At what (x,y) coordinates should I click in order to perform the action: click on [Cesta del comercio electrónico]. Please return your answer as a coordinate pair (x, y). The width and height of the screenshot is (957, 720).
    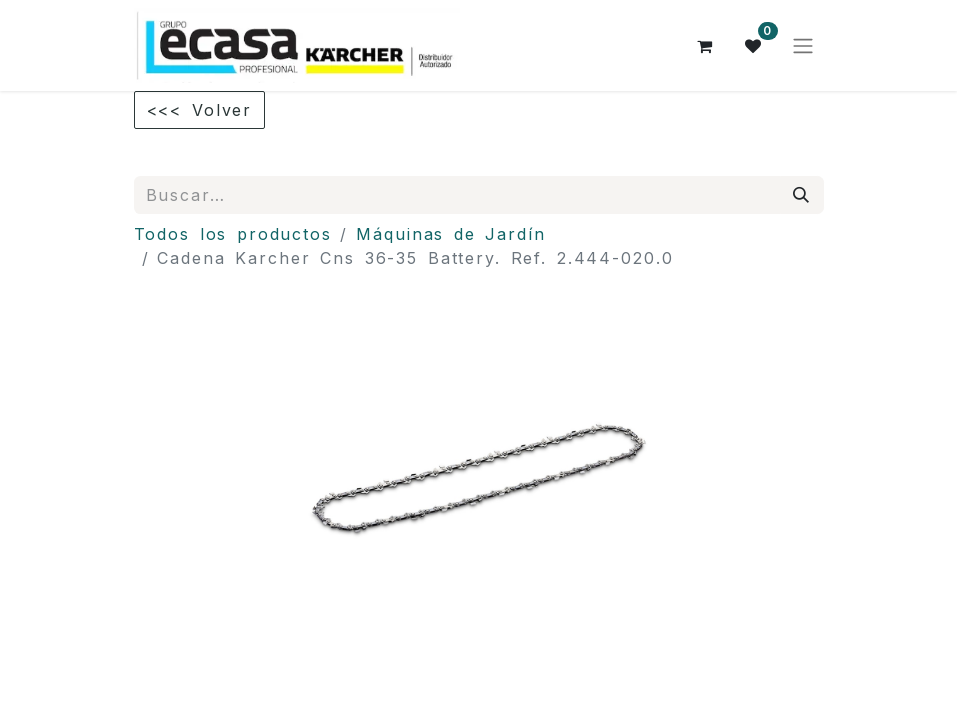
    Looking at the image, I should click on (706, 46).